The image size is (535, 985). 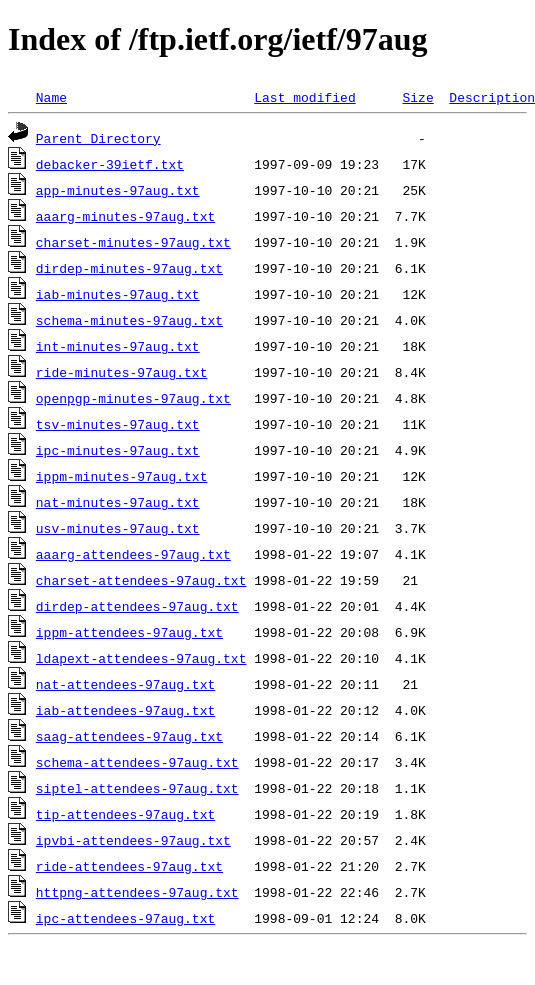 What do you see at coordinates (122, 372) in the screenshot?
I see `ride-minutes-97aug.txt` at bounding box center [122, 372].